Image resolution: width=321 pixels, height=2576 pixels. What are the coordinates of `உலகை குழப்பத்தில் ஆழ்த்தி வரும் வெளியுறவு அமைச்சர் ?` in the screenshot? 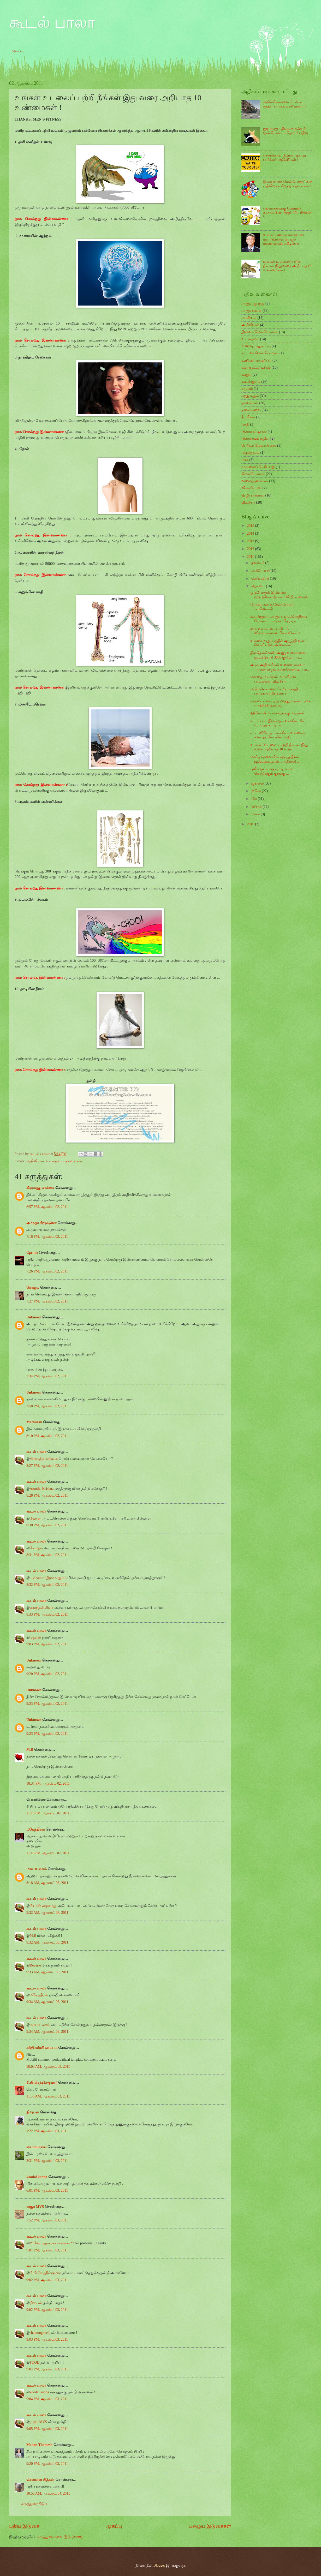 It's located at (278, 643).